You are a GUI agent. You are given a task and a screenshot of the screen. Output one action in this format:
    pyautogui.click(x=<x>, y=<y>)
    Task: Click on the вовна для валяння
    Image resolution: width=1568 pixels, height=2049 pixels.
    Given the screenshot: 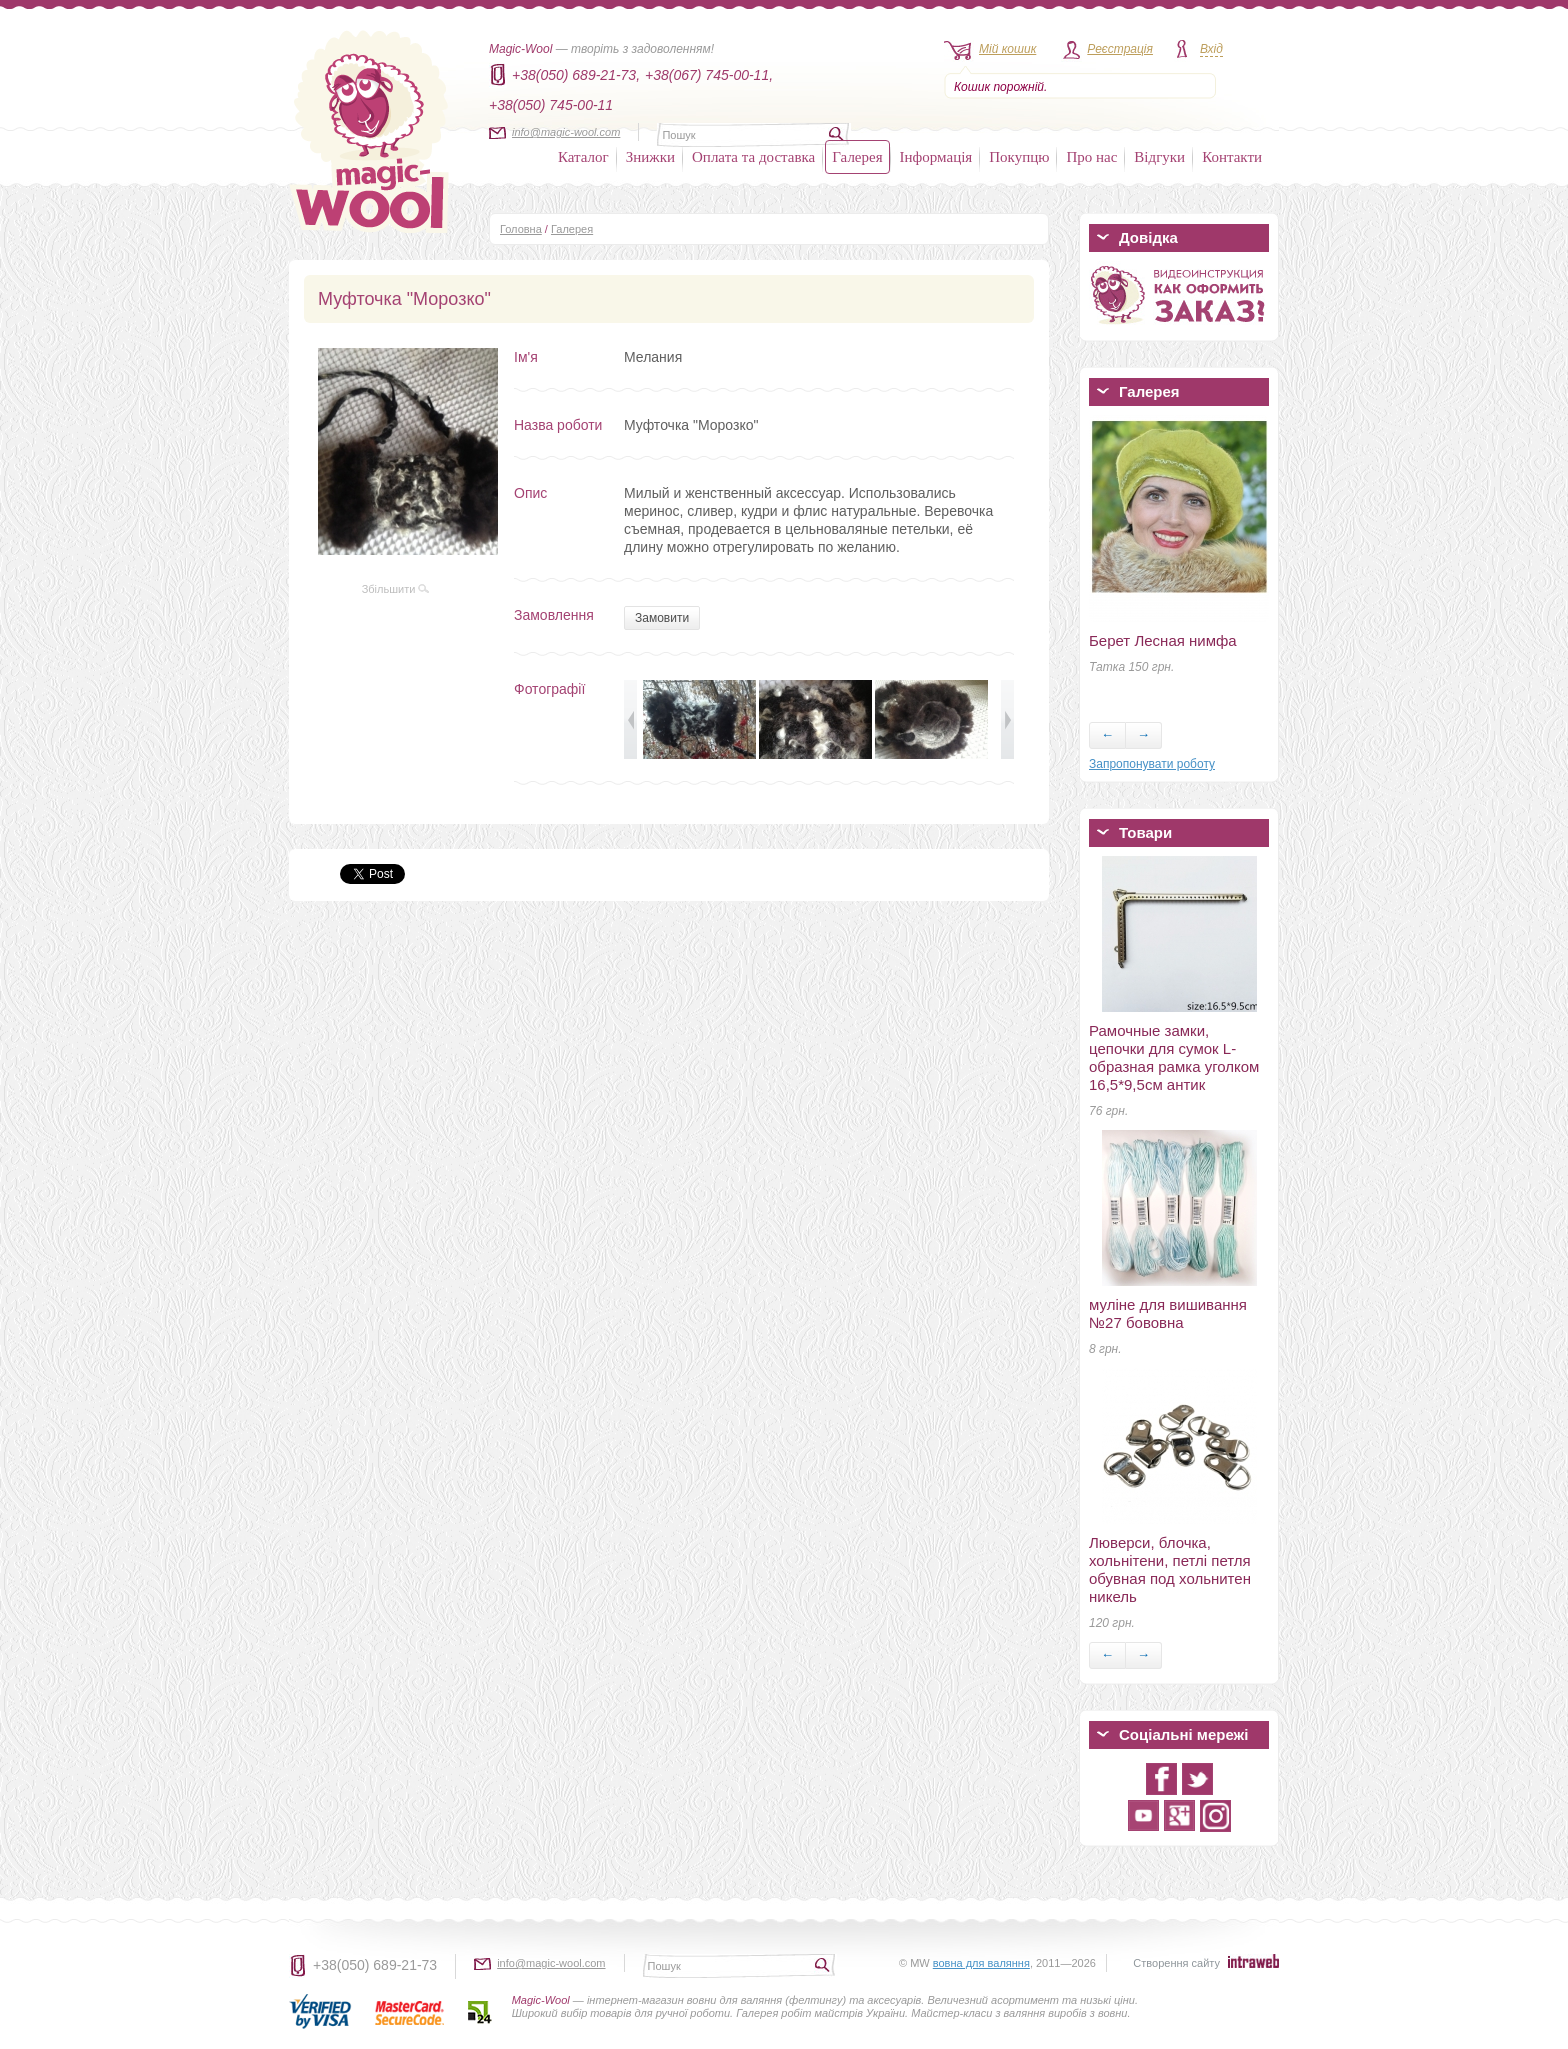 What is the action you would take?
    pyautogui.click(x=981, y=1963)
    